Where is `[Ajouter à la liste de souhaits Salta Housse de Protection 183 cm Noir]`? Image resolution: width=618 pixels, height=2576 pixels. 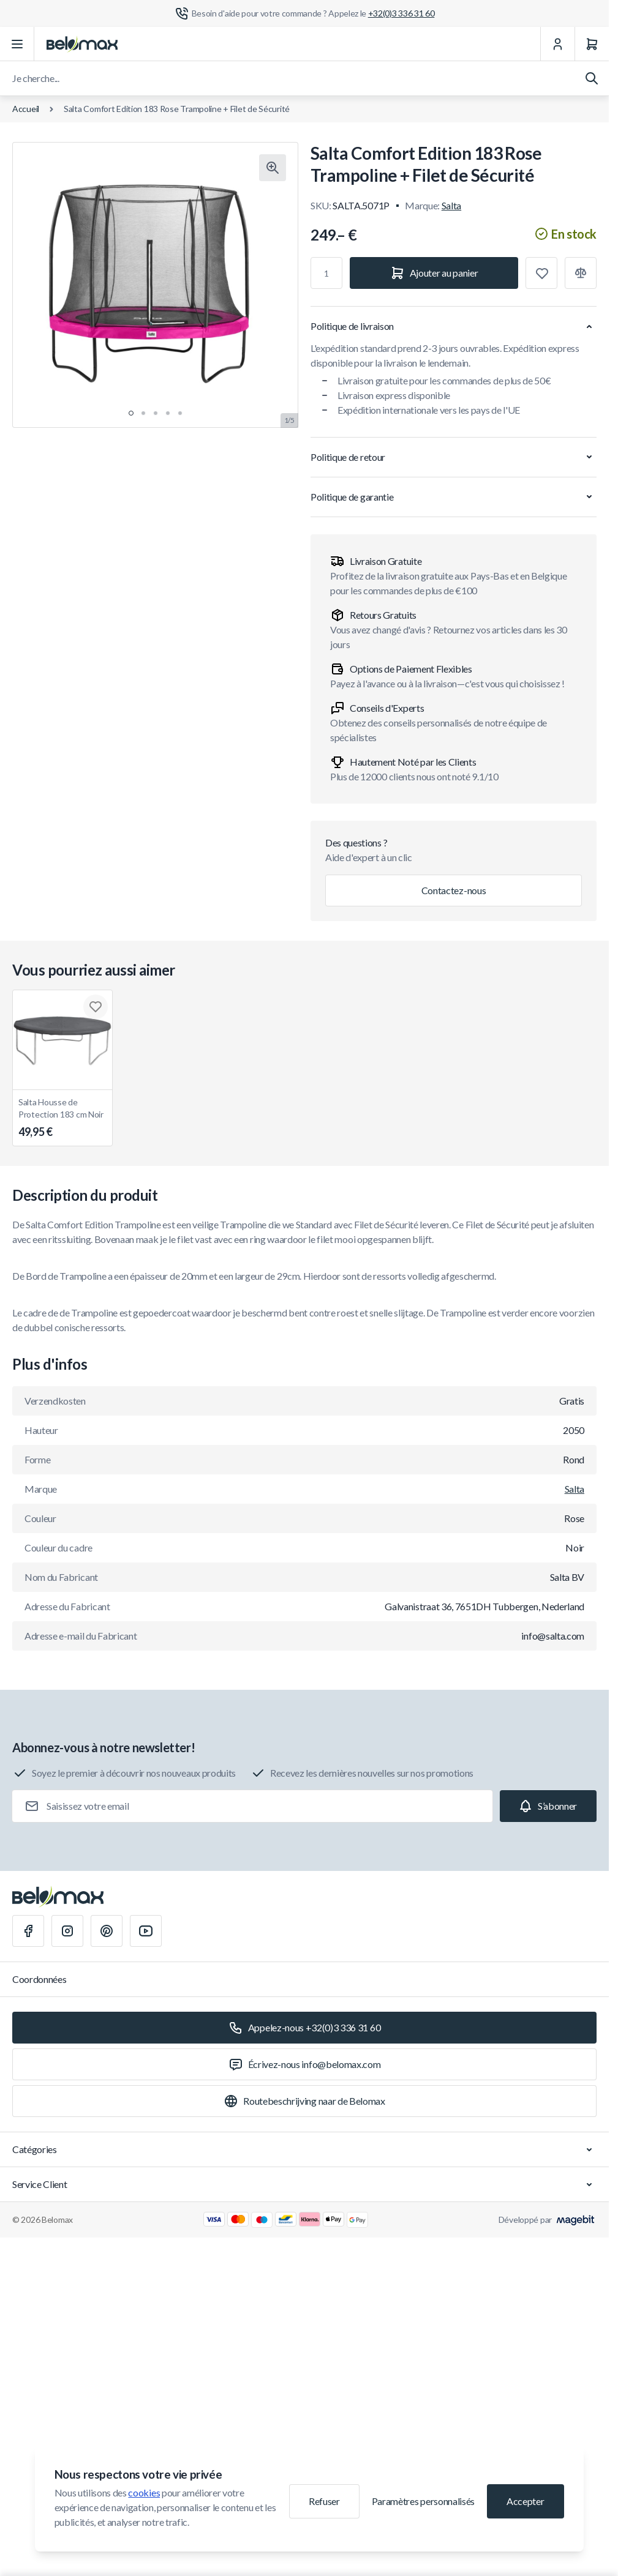
[Ajouter à la liste de souhaits Salta Housse de Protection 183 cm Noir] is located at coordinates (95, 1007).